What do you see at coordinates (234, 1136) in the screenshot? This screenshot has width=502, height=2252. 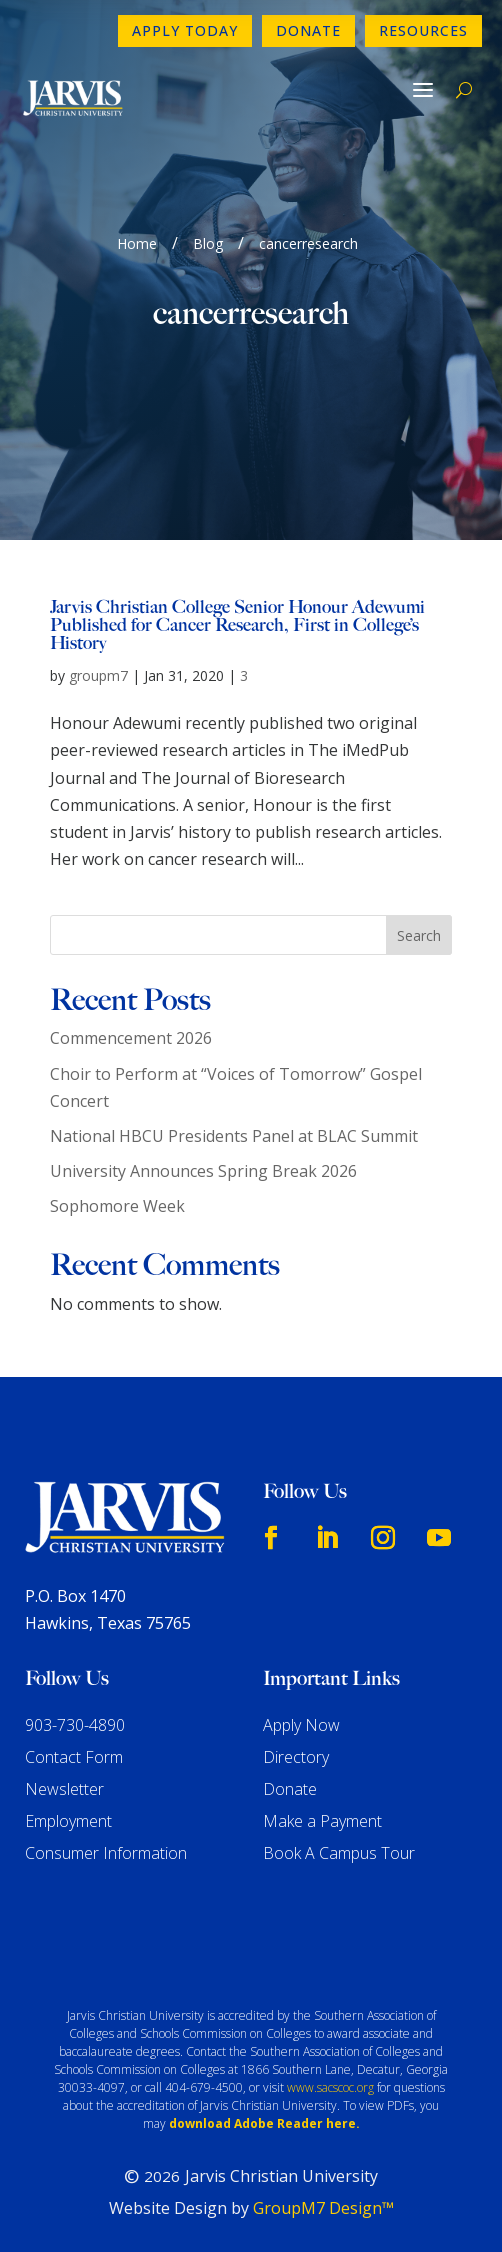 I see `National HBCU Presidents Panel at BLAC Summit` at bounding box center [234, 1136].